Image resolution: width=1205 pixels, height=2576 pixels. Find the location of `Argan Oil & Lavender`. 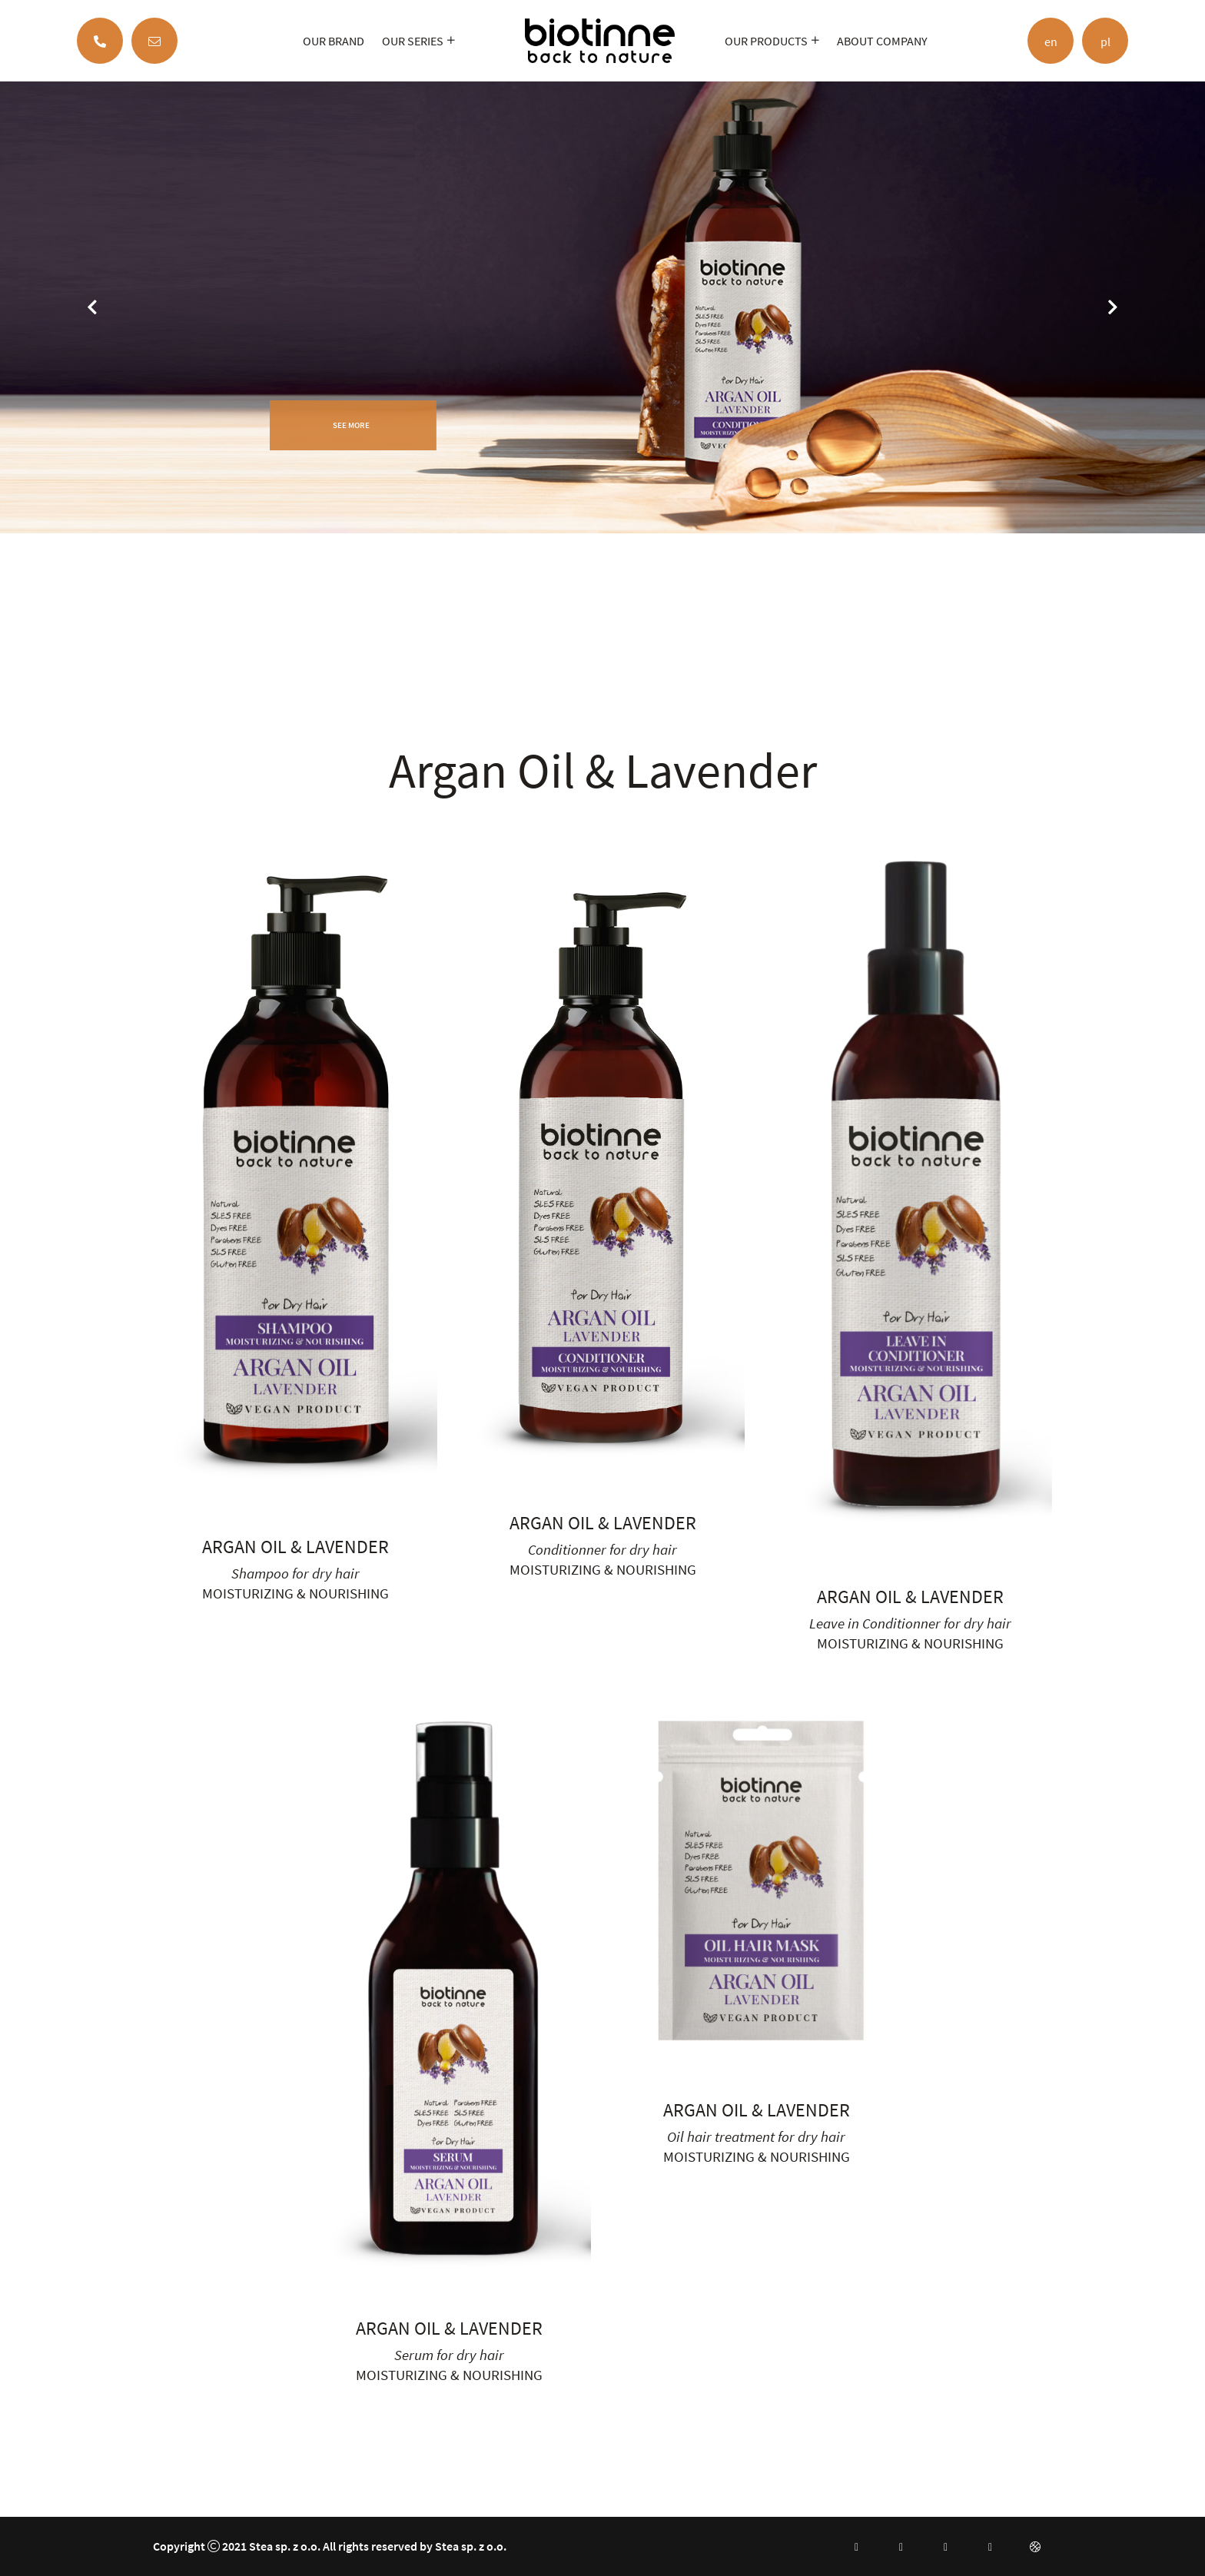

Argan Oil & Lavender is located at coordinates (295, 1547).